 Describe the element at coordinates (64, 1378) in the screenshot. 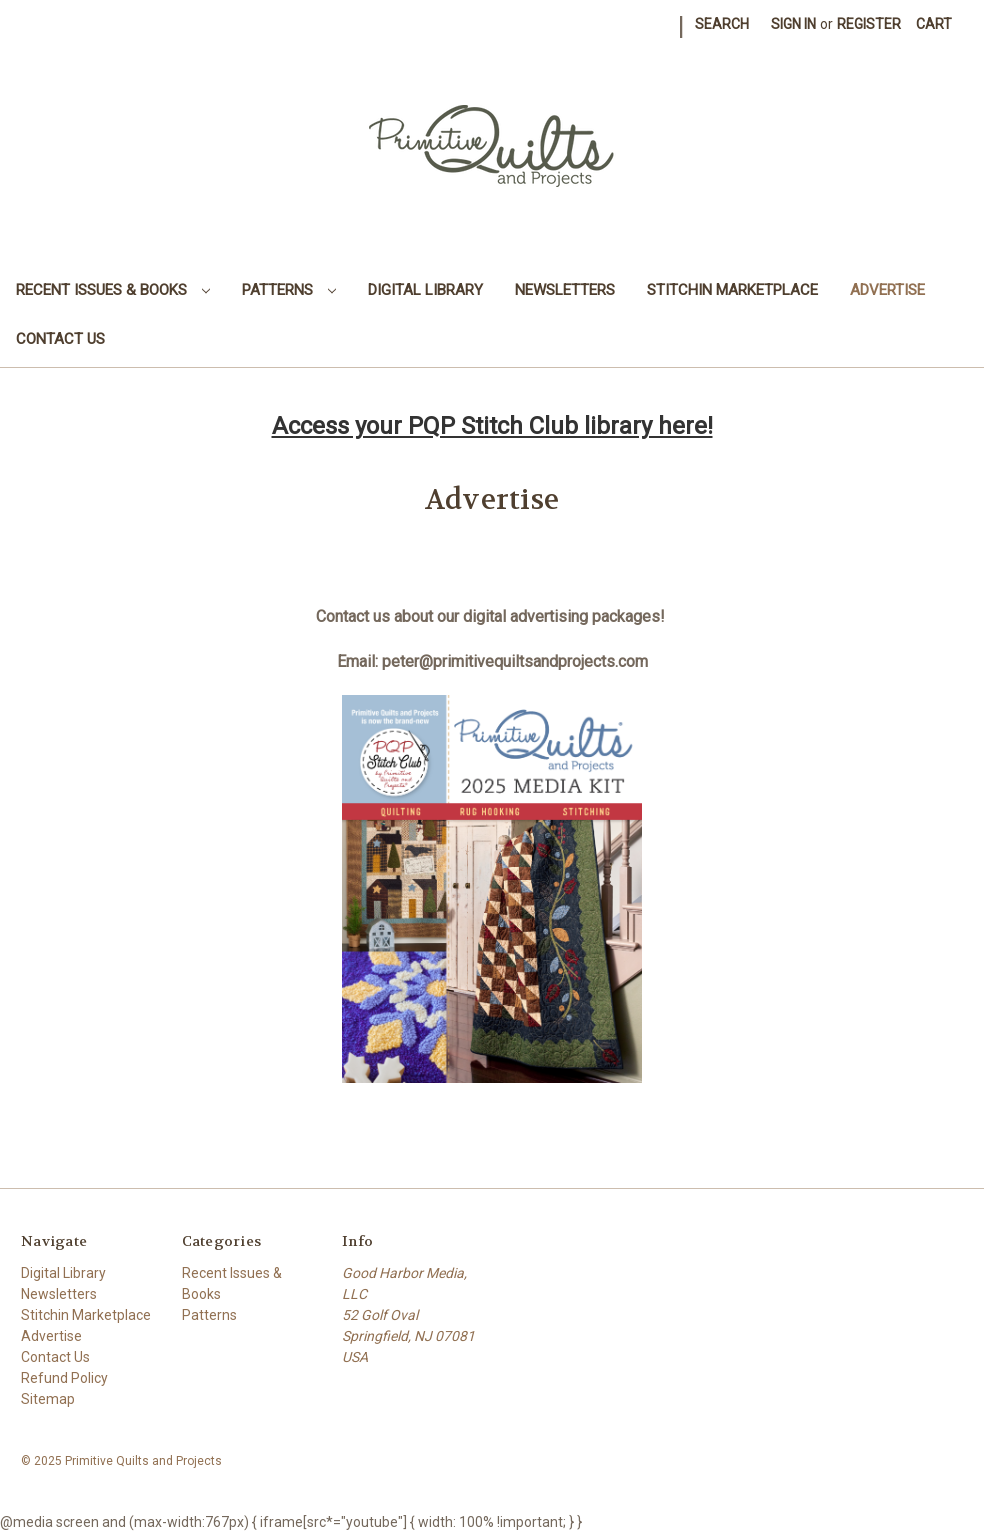

I see `Refund Policy` at that location.